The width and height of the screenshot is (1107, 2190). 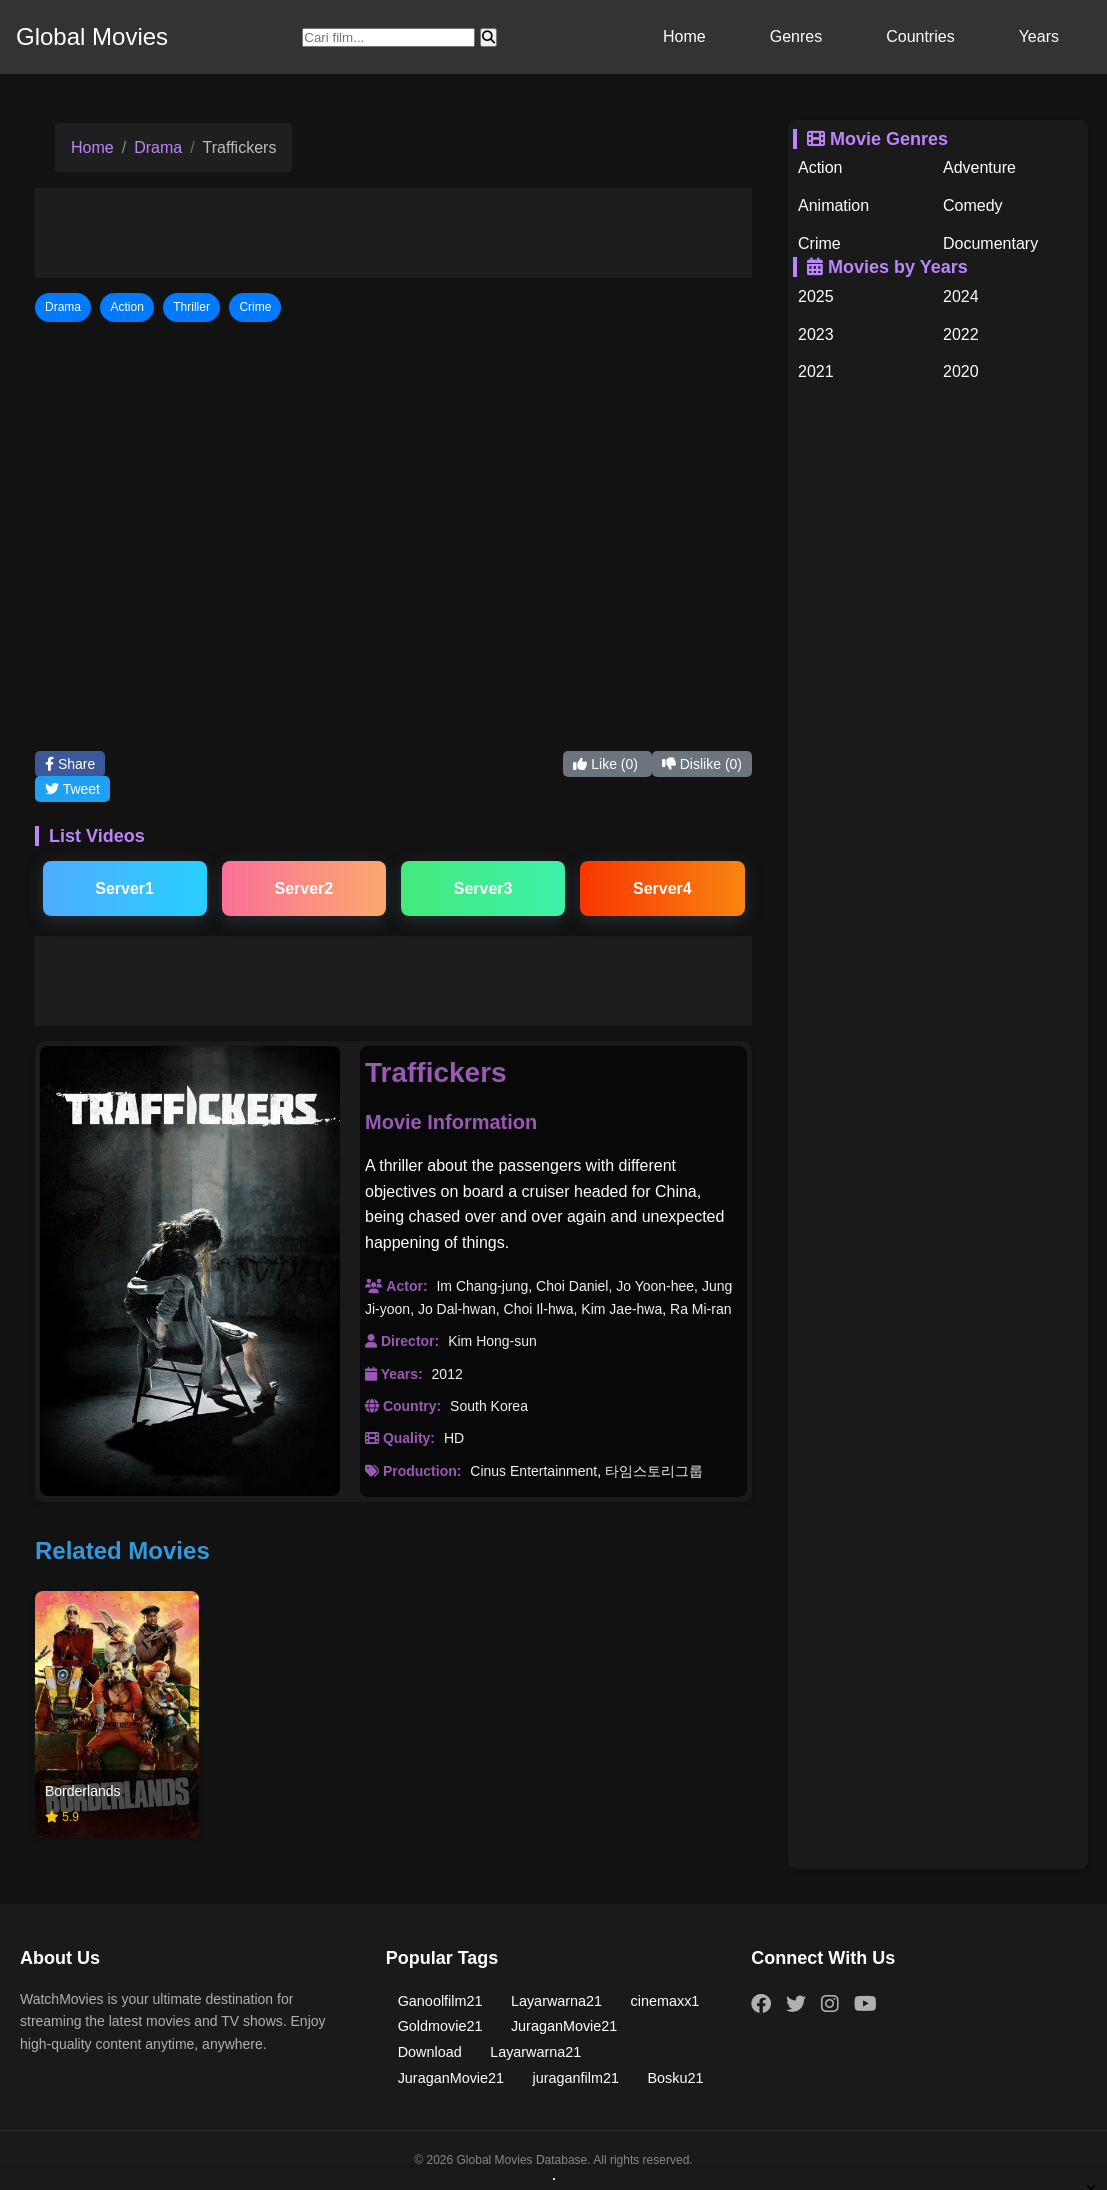 I want to click on Layarwarna21, so click(x=556, y=2001).